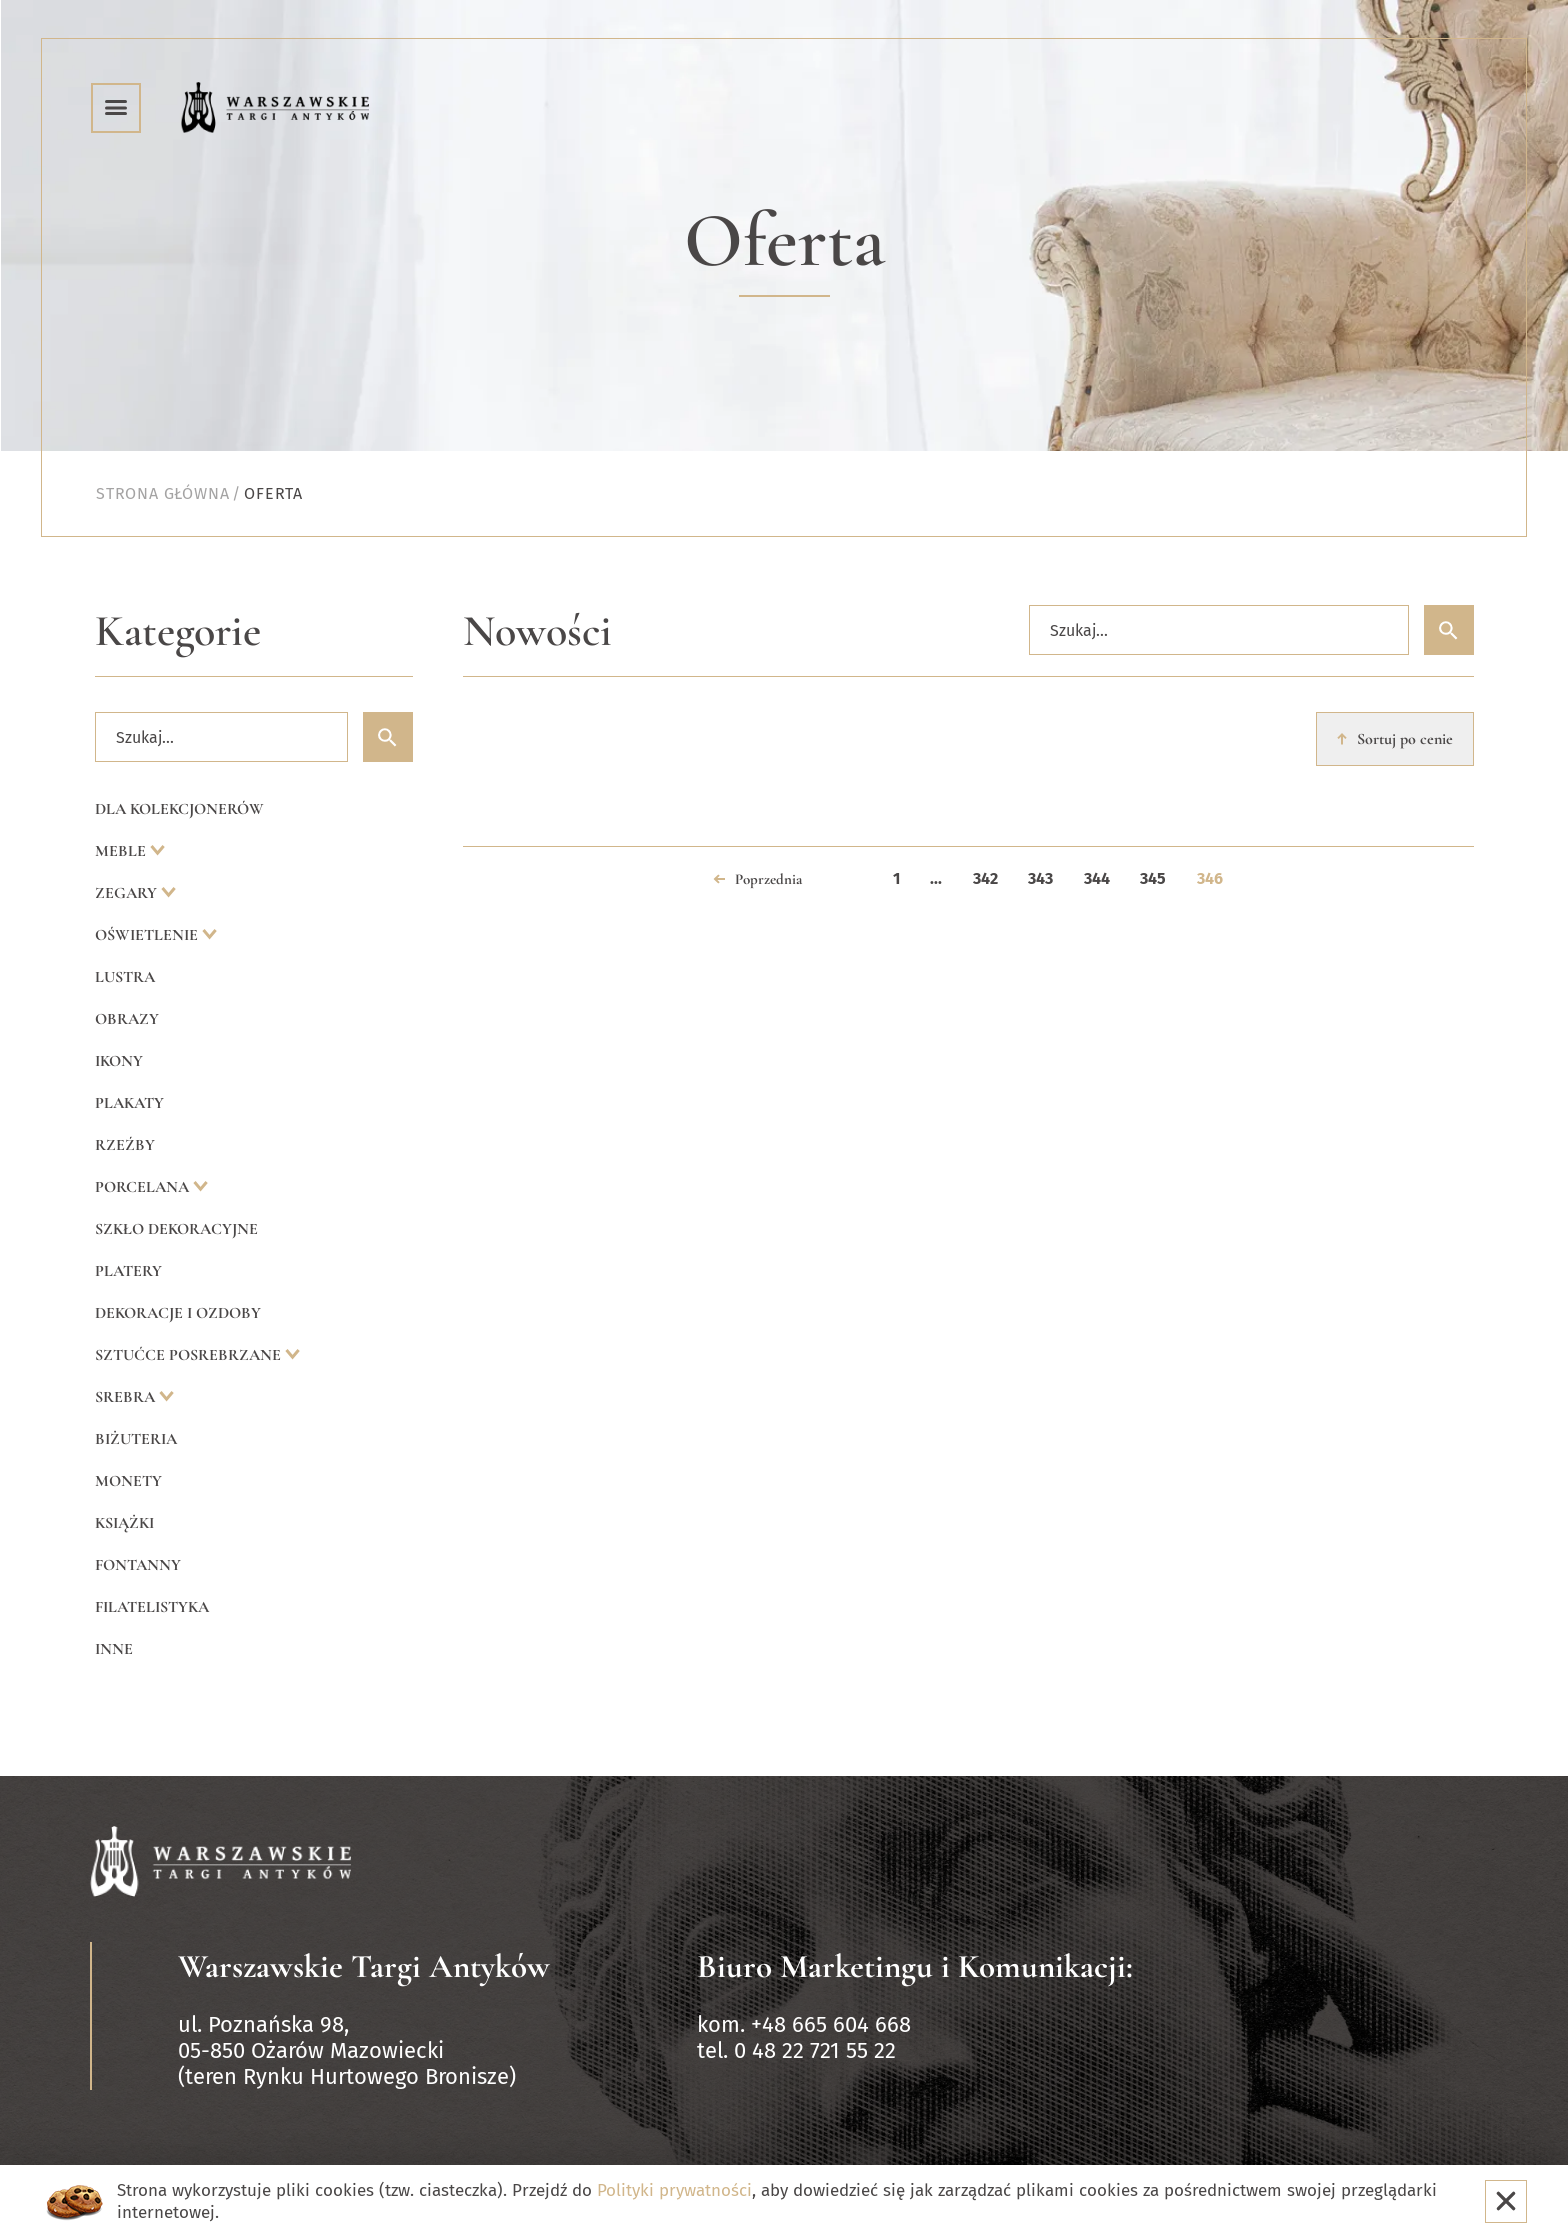 This screenshot has width=1568, height=2239. Describe the element at coordinates (1040, 878) in the screenshot. I see `343` at that location.